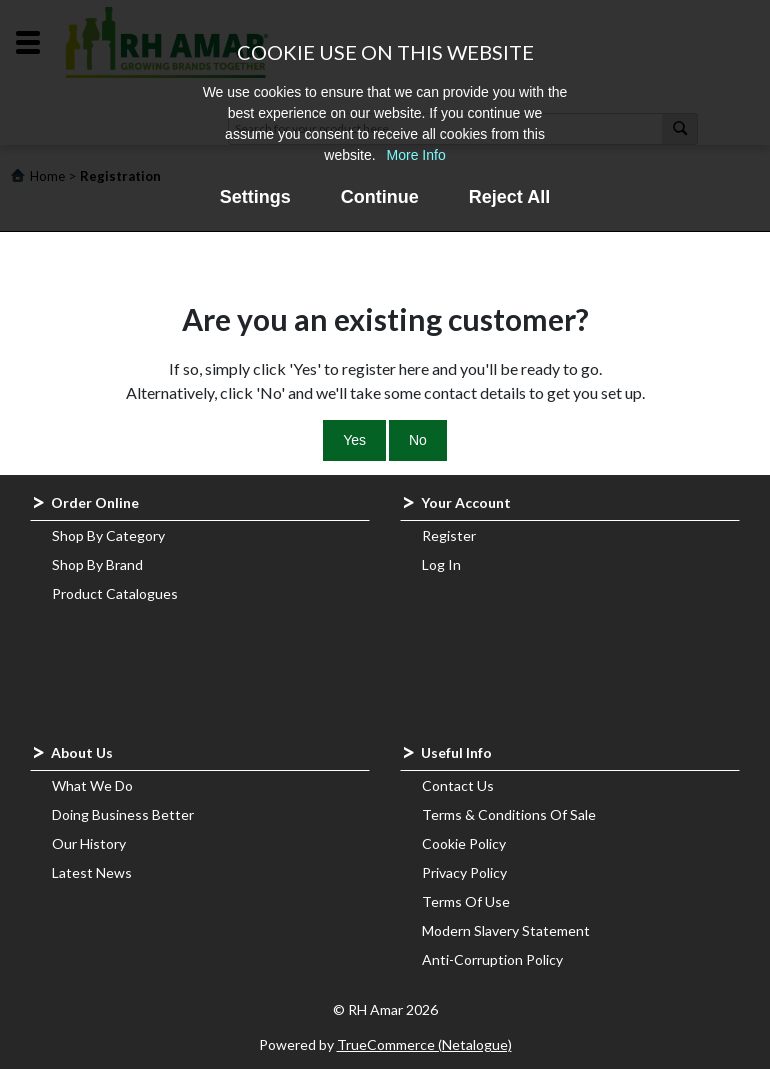  Describe the element at coordinates (441, 564) in the screenshot. I see `Log In` at that location.